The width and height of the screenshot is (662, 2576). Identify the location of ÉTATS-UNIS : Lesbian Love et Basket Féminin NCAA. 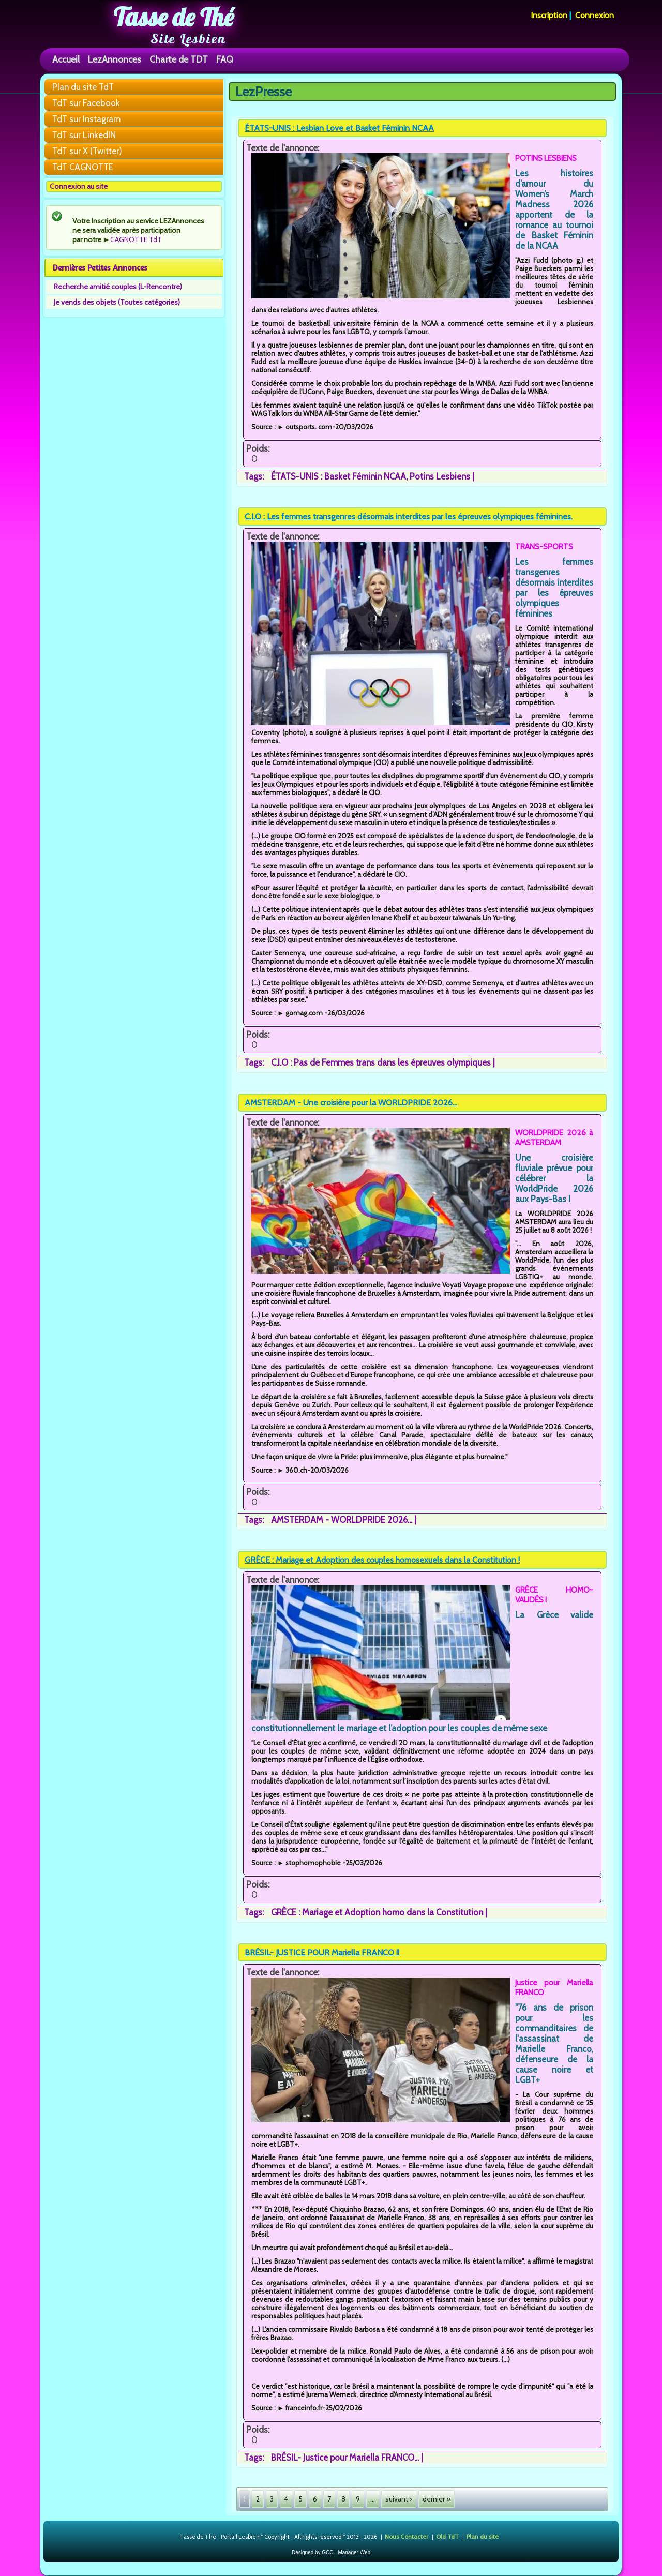
(339, 128).